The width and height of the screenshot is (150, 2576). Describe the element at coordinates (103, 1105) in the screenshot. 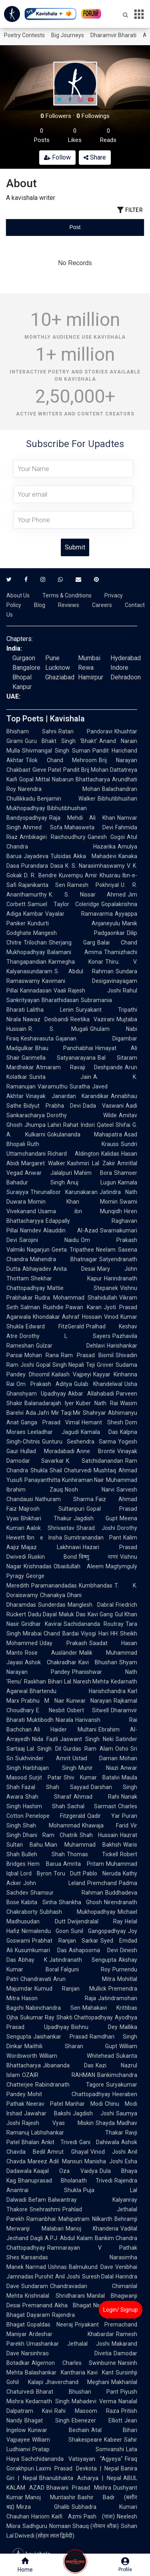

I see `Dada Vaswani` at that location.